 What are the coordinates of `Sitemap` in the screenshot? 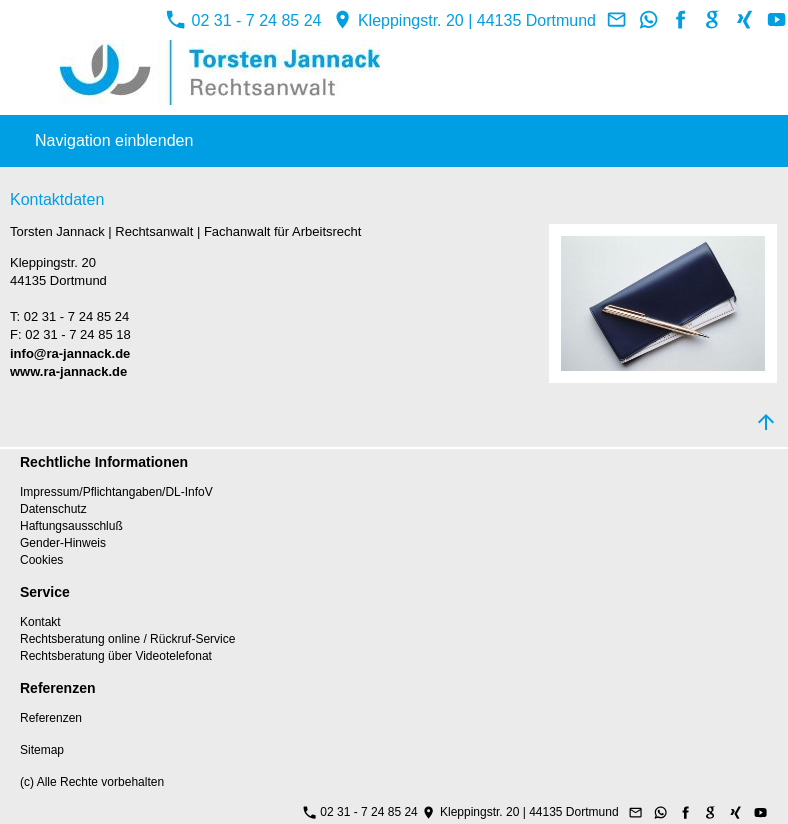 It's located at (42, 750).